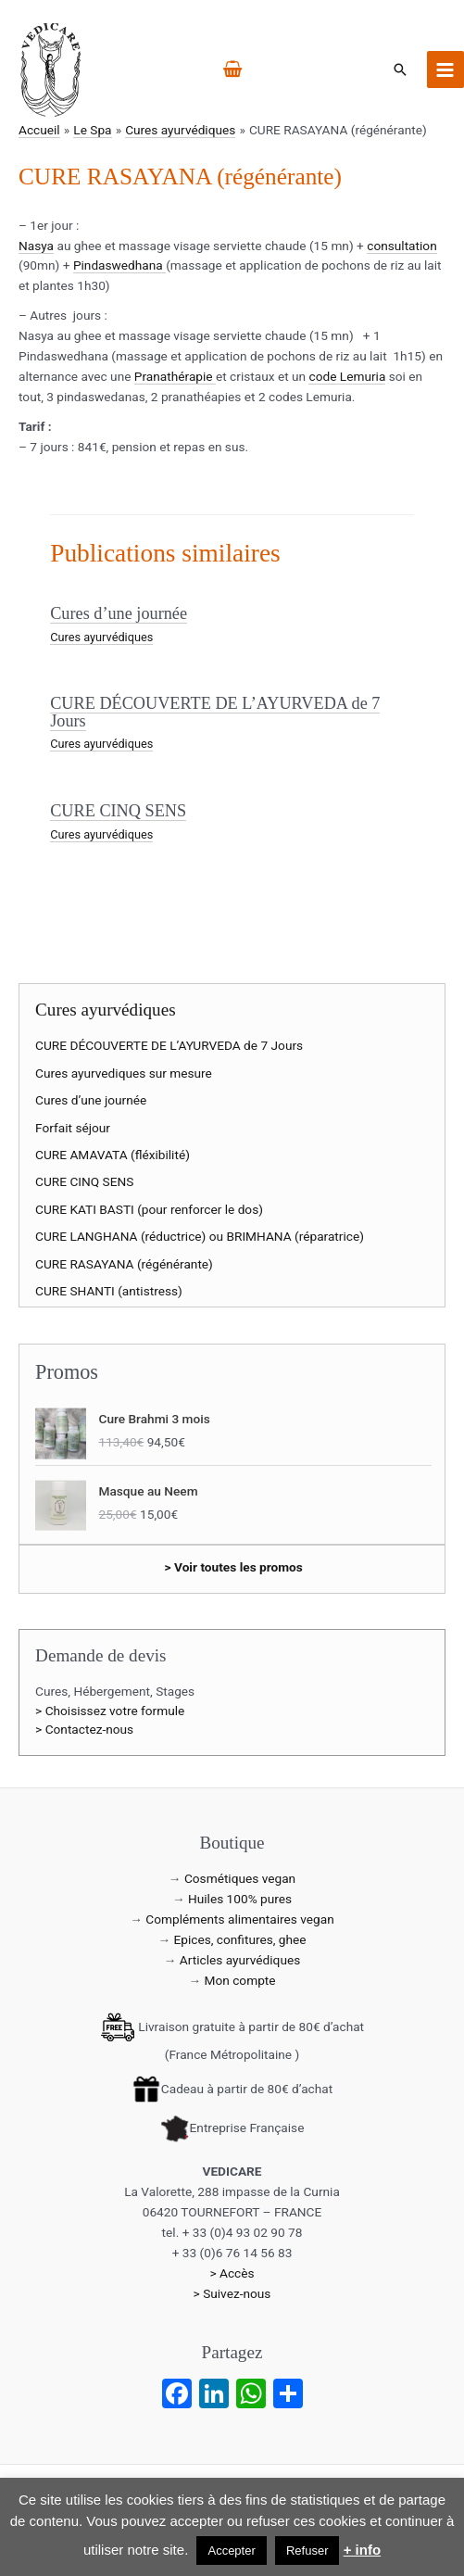  What do you see at coordinates (36, 245) in the screenshot?
I see `Nasya` at bounding box center [36, 245].